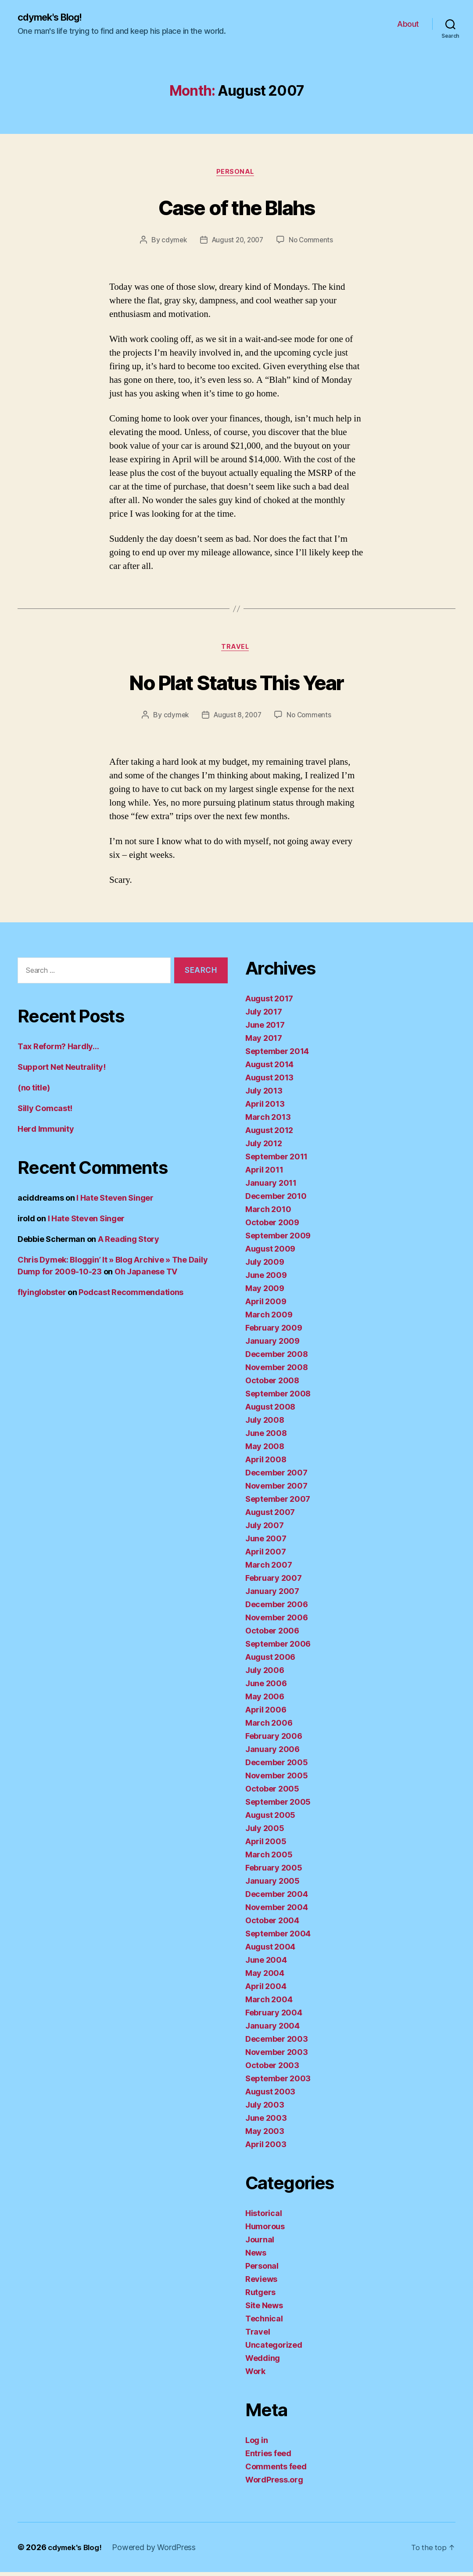 Image resolution: width=473 pixels, height=2576 pixels. What do you see at coordinates (276, 1766) in the screenshot?
I see `December 2005` at bounding box center [276, 1766].